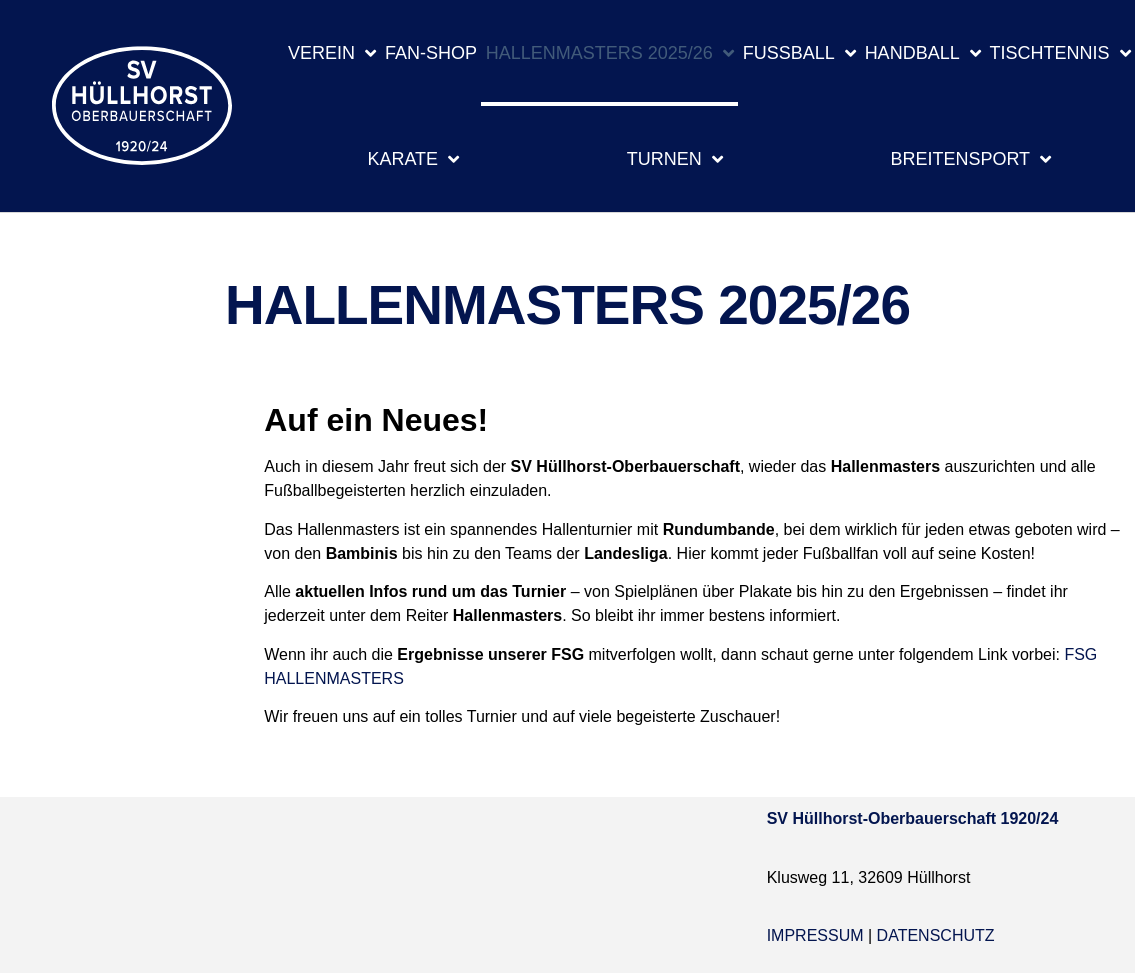  I want to click on Datenschutz, so click(936, 935).